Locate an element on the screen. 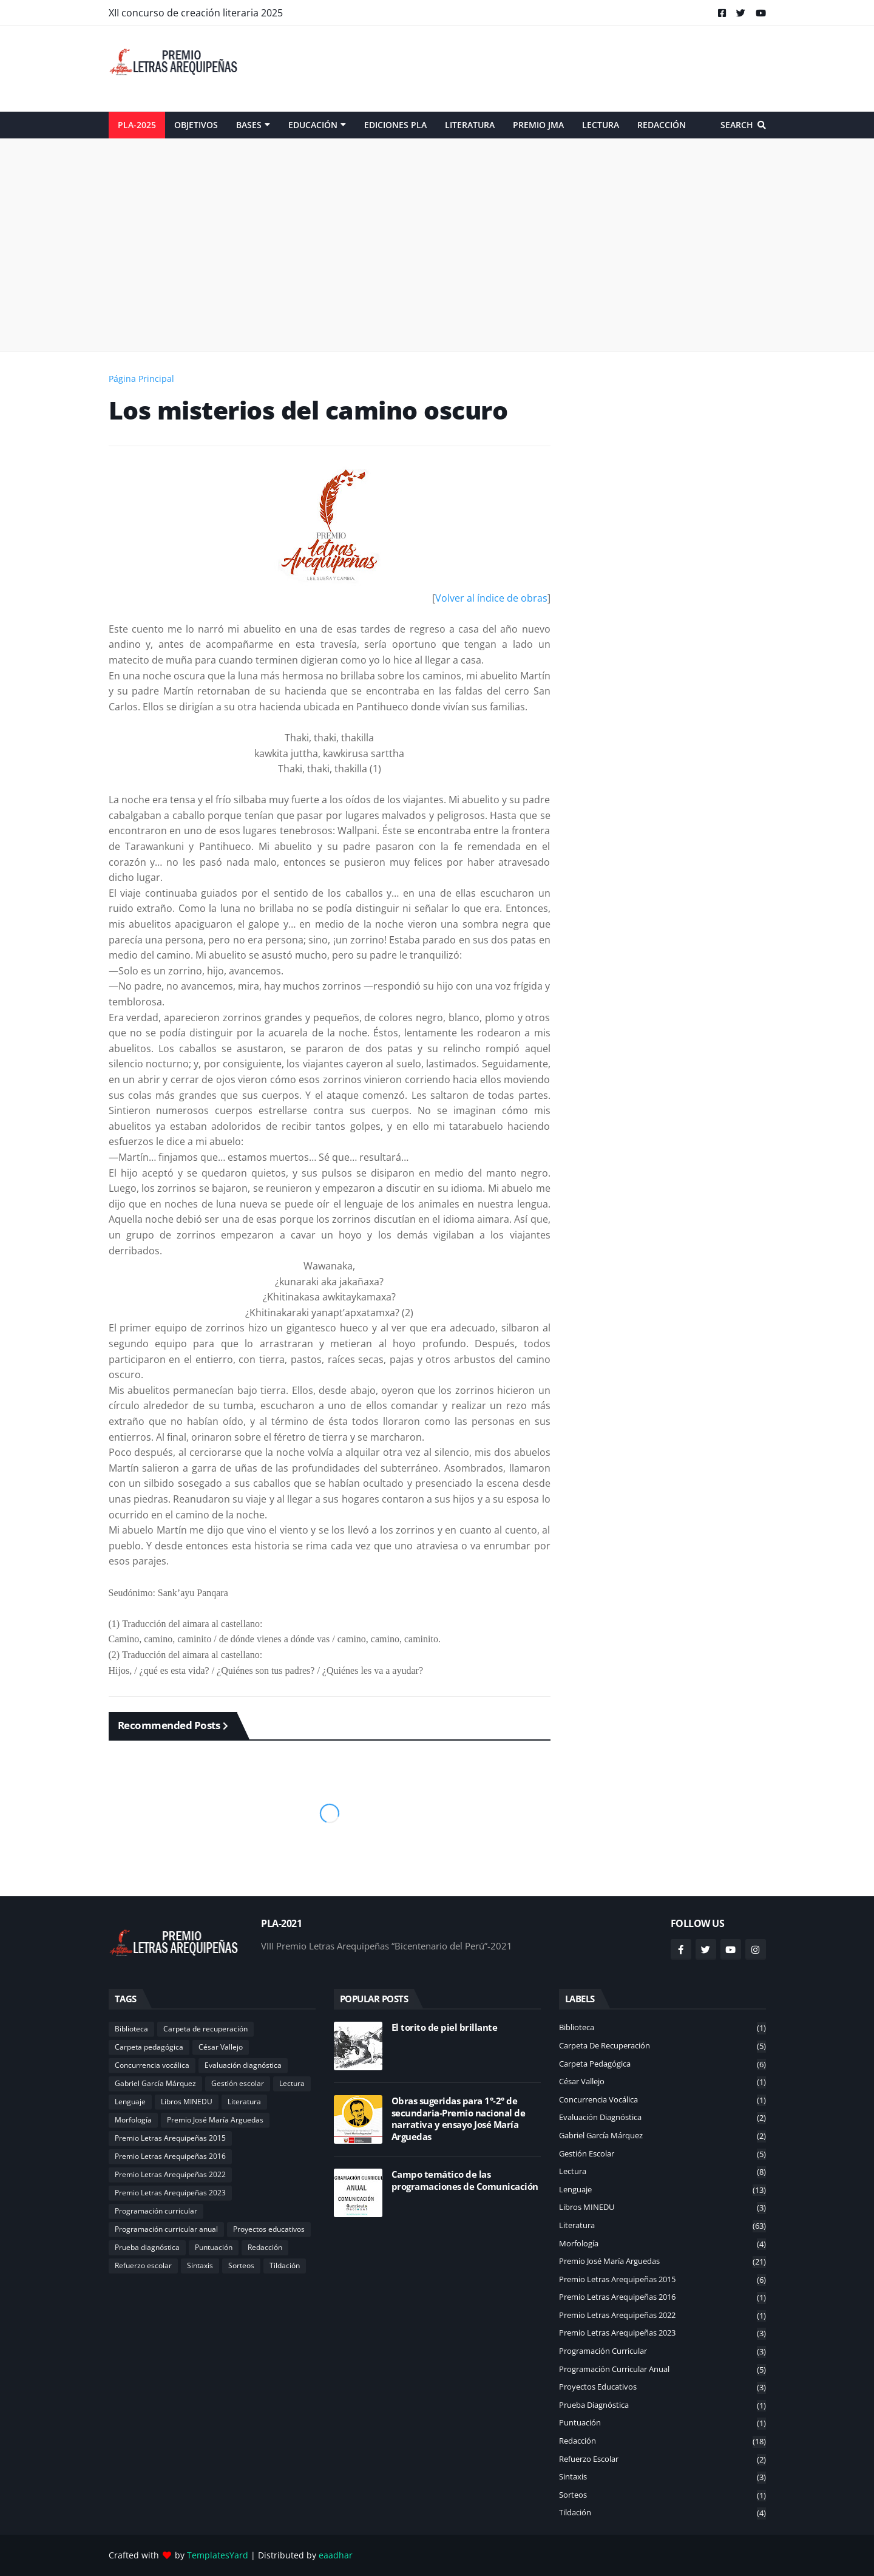  Obras sugeridas para 1°-2° de secundaria-Premio nacional de narrativa y ensayo José María Arguedas is located at coordinates (458, 2119).